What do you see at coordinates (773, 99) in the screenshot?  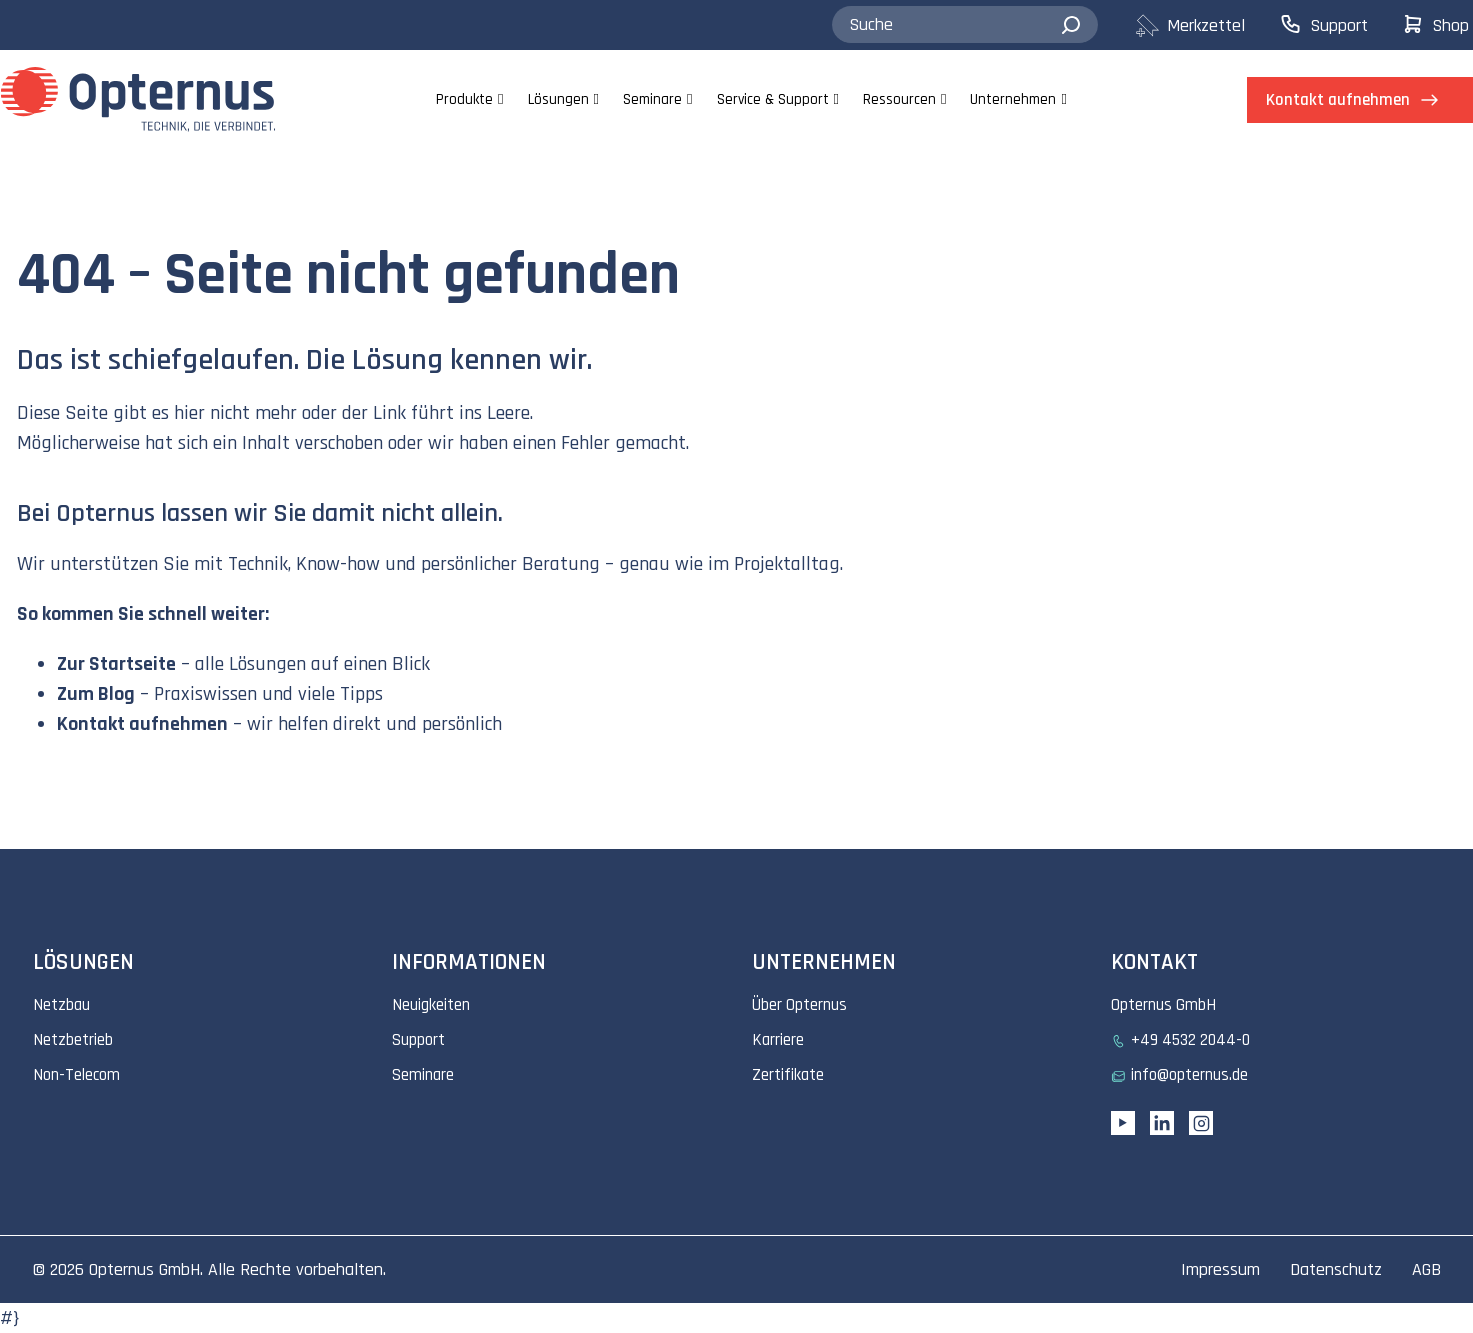 I see `Service & Support [menuitem]` at bounding box center [773, 99].